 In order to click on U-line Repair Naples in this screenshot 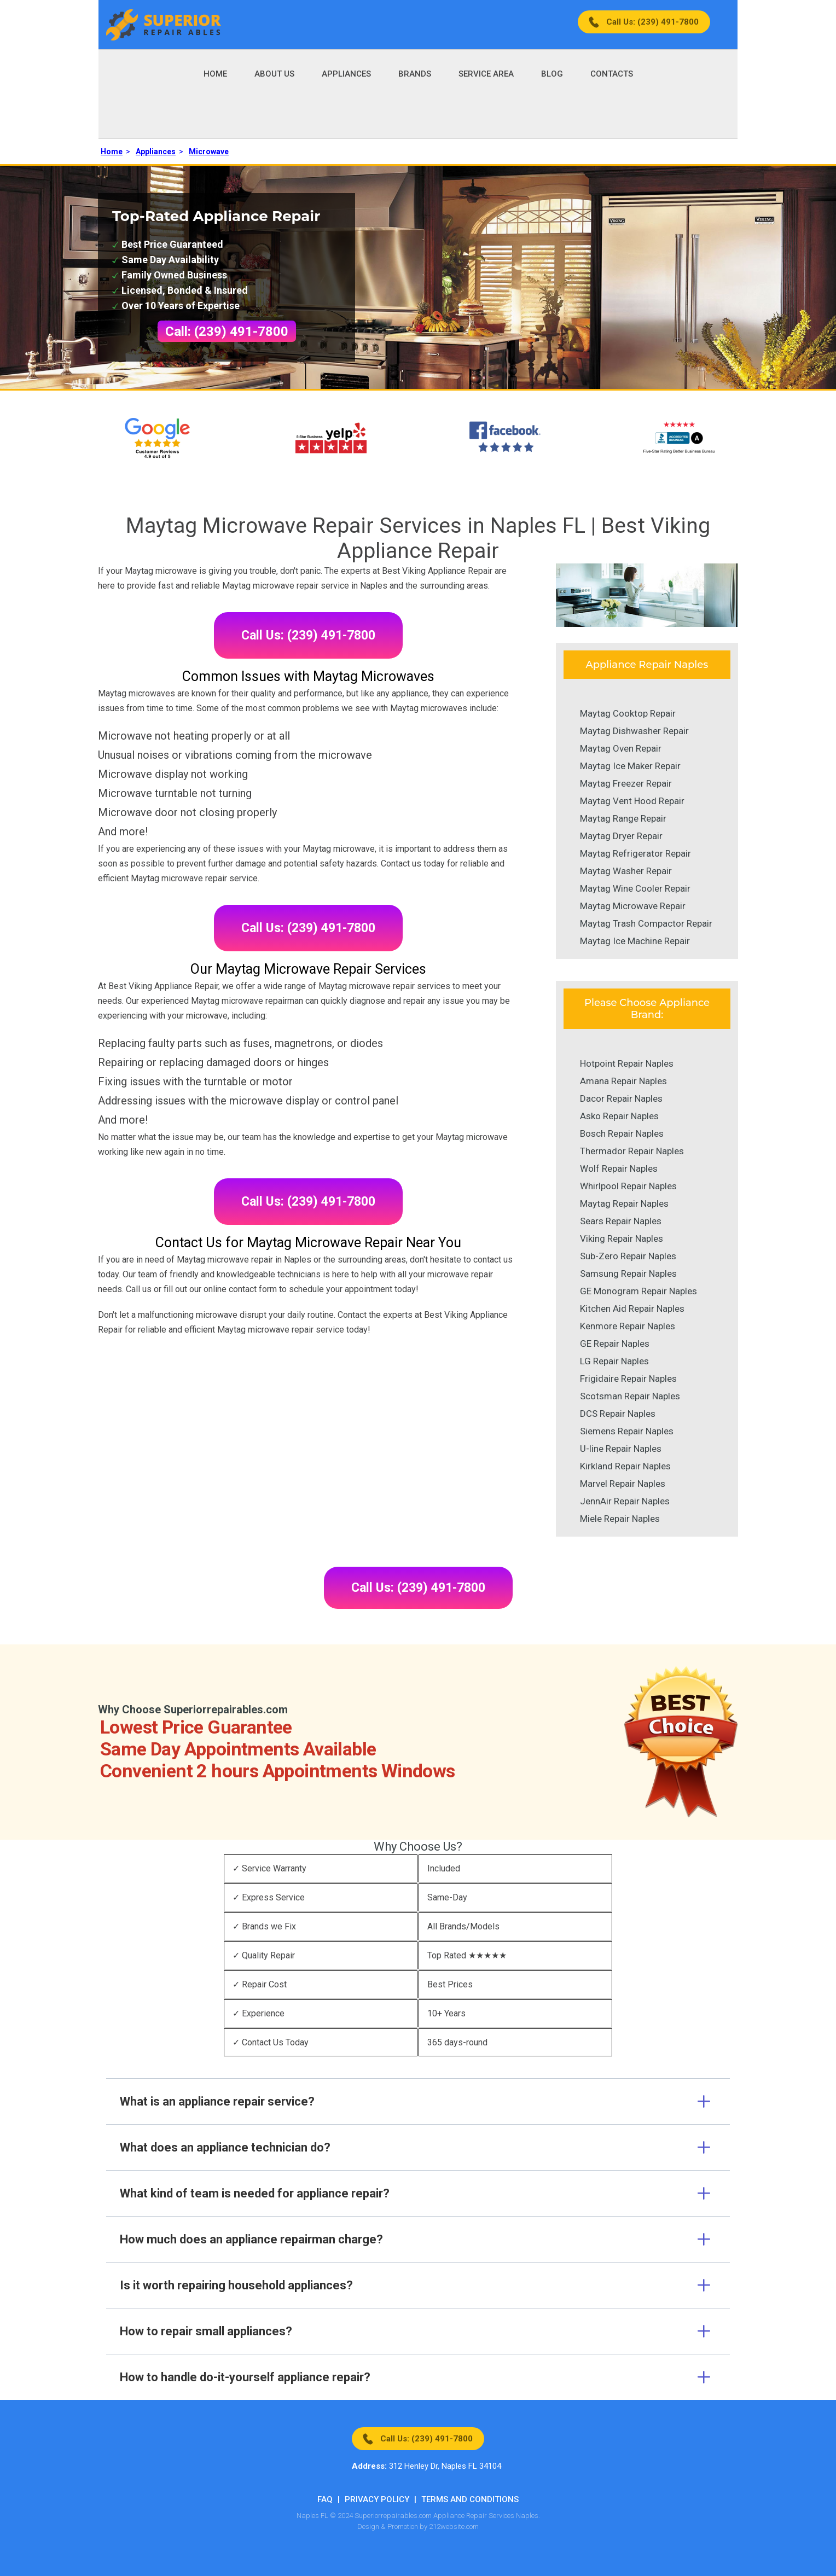, I will do `click(620, 1448)`.